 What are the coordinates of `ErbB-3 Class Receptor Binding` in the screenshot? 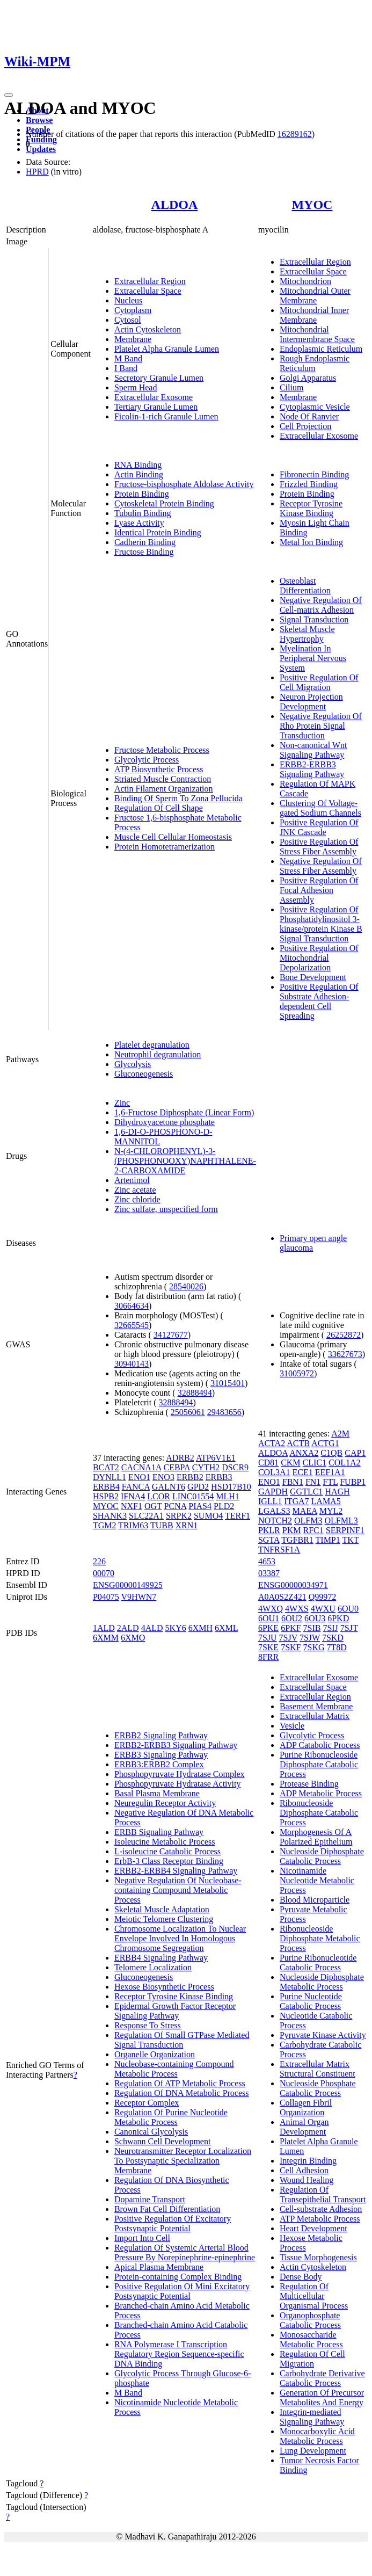 It's located at (168, 1861).